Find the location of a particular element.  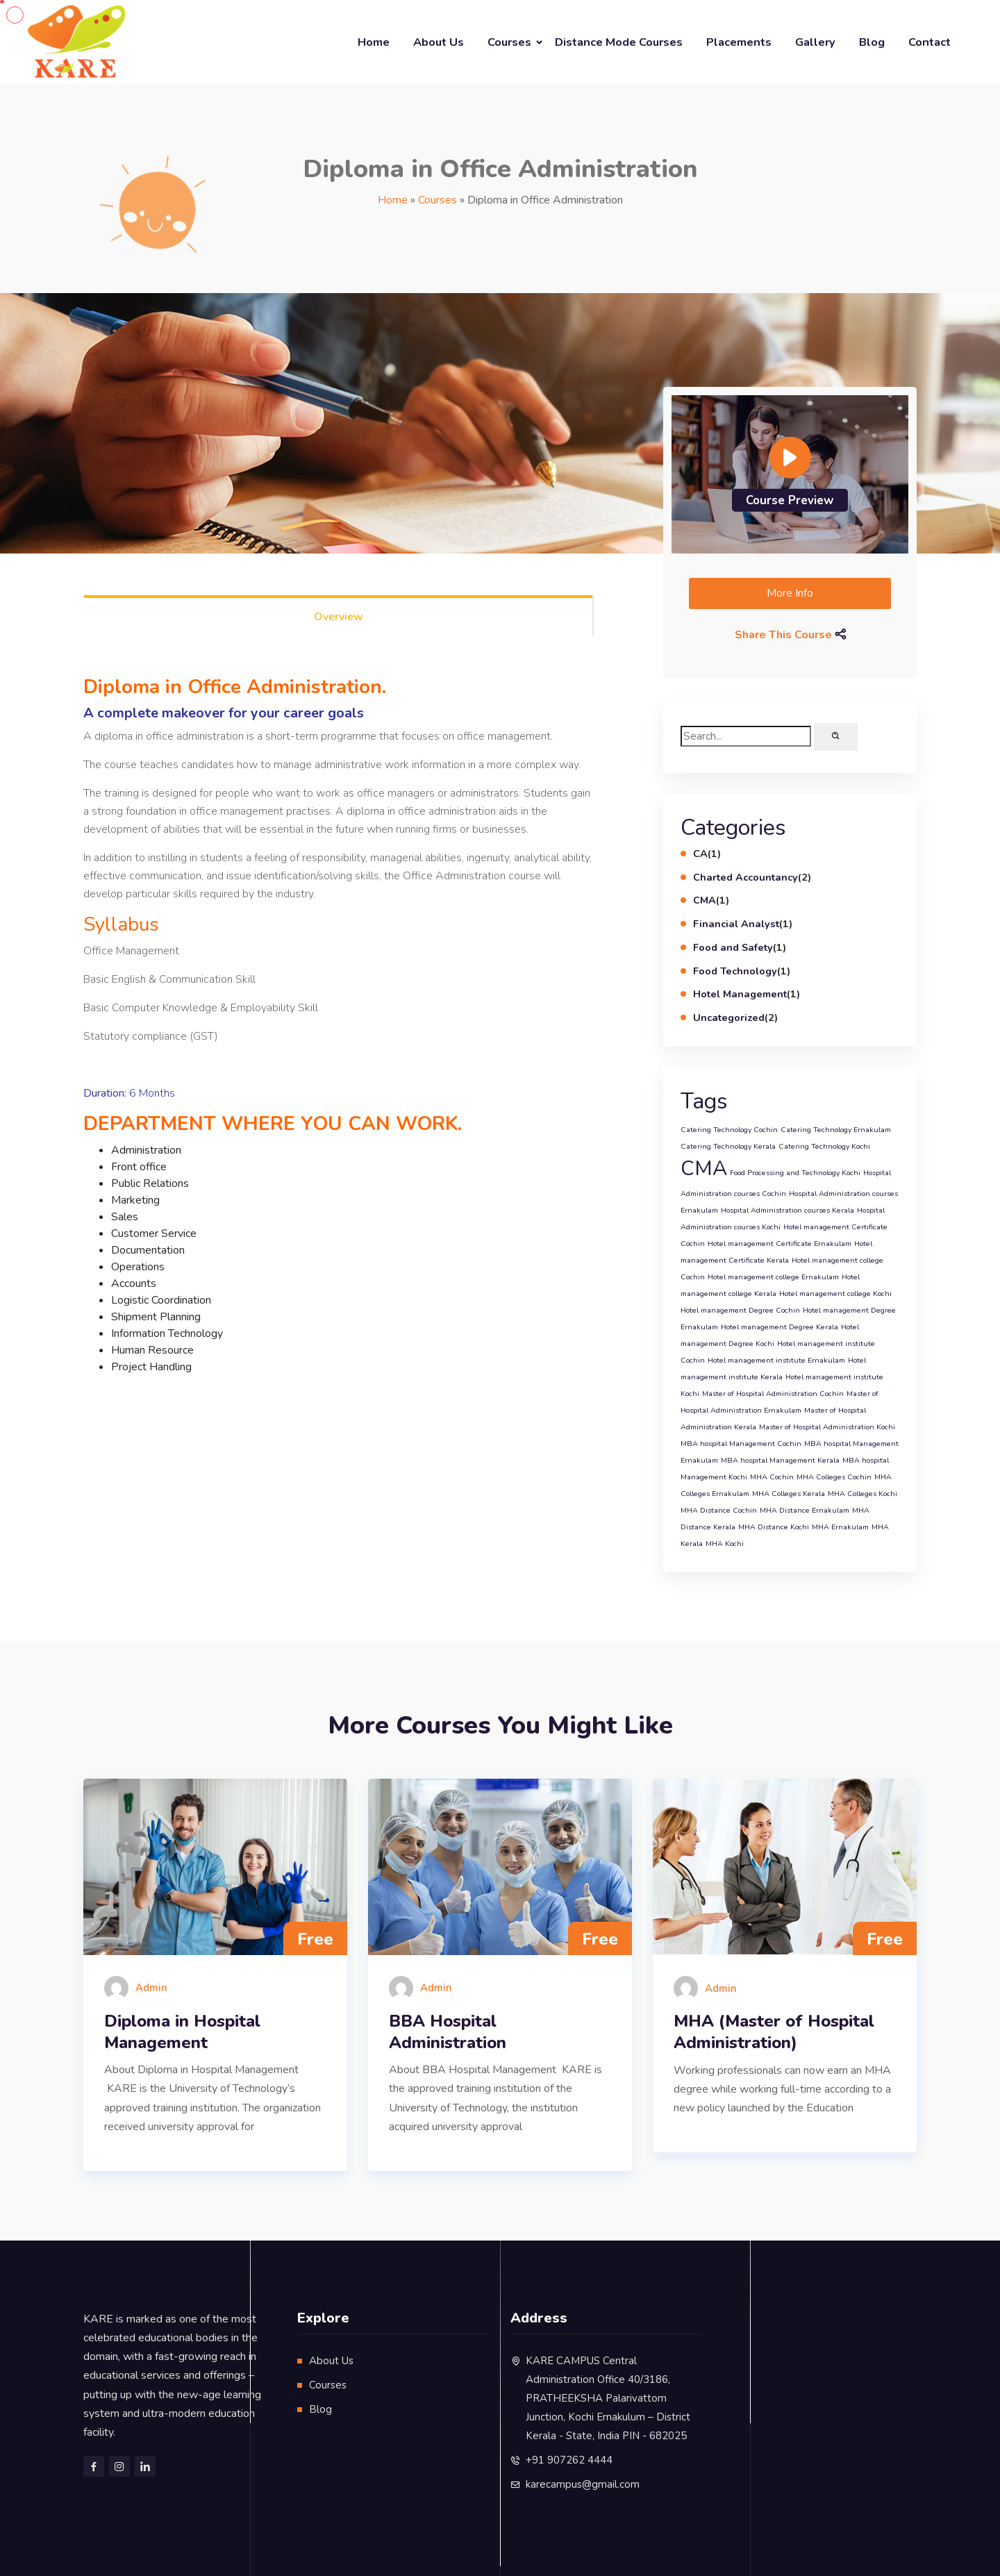

MHA Distance Ernakulam [MHA Distance Ernakulam (1 item)] is located at coordinates (804, 1510).